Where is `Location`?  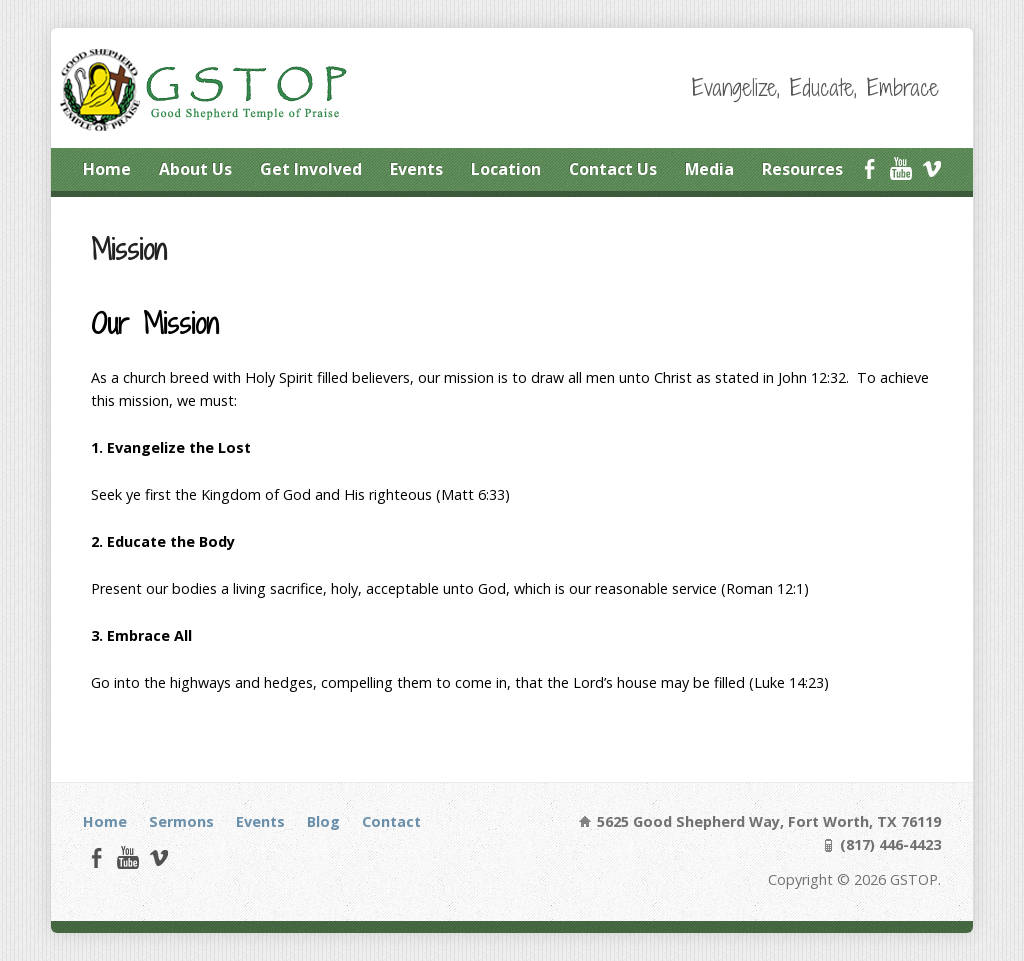 Location is located at coordinates (506, 169).